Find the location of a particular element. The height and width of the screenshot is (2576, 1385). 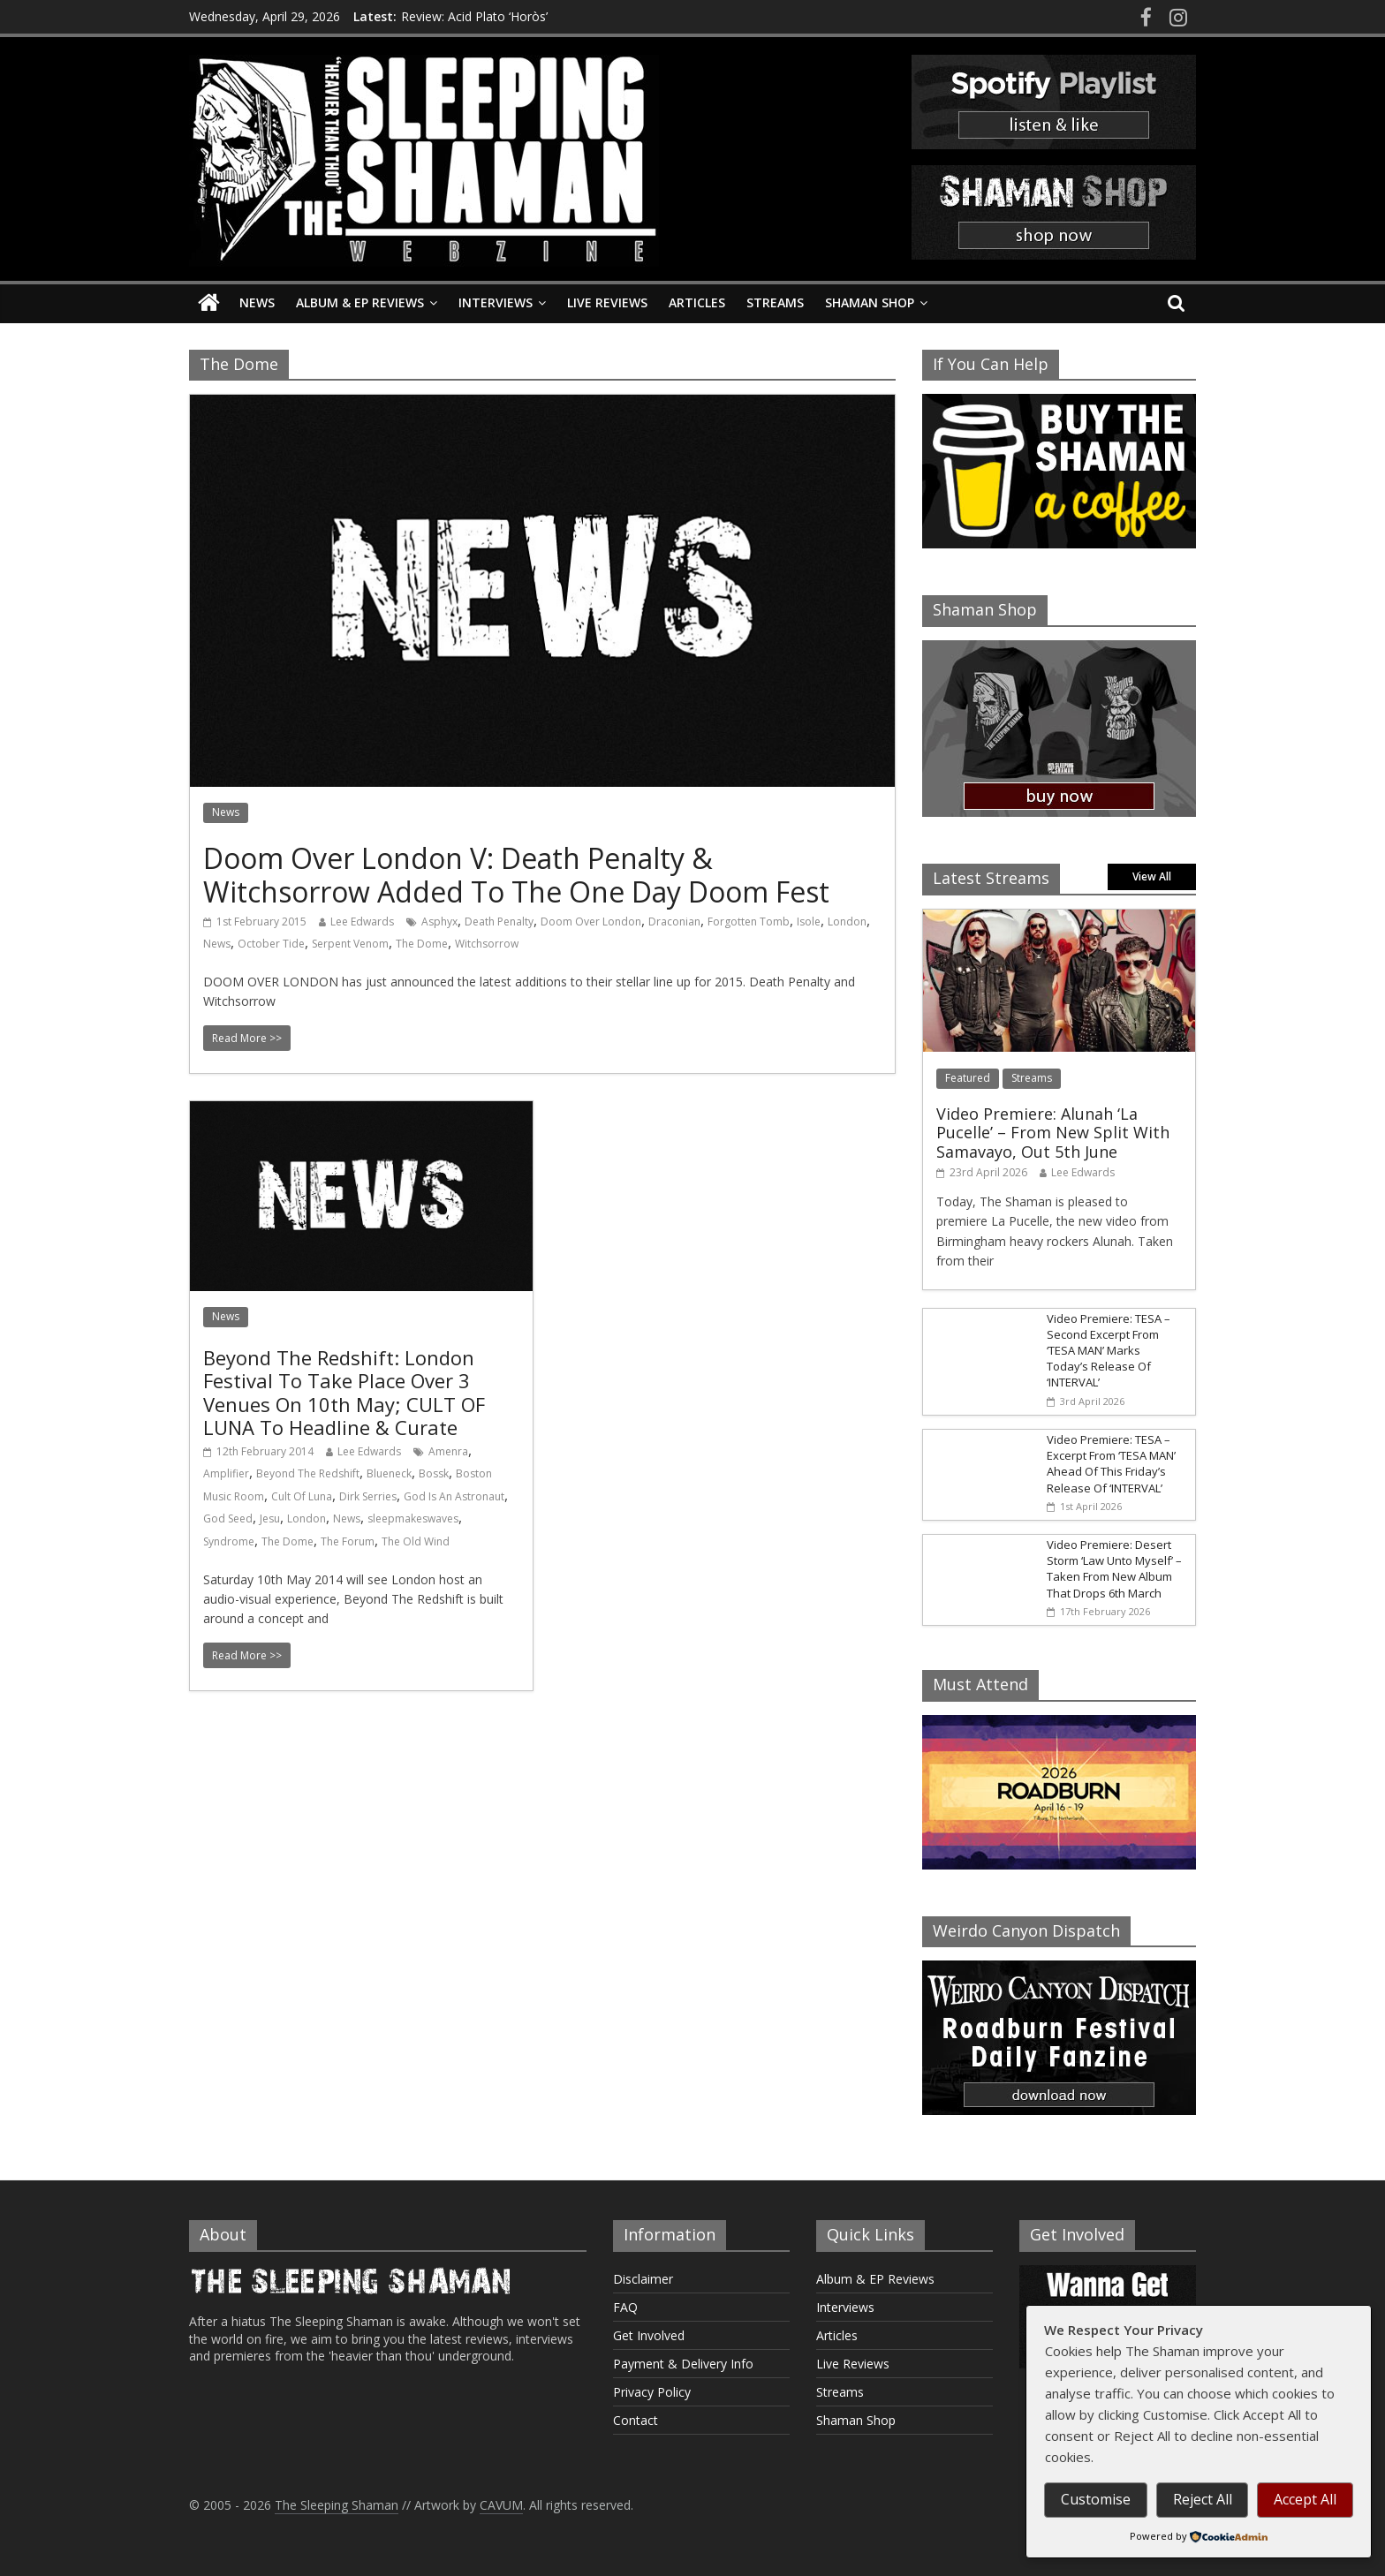

Amplifier is located at coordinates (226, 1473).